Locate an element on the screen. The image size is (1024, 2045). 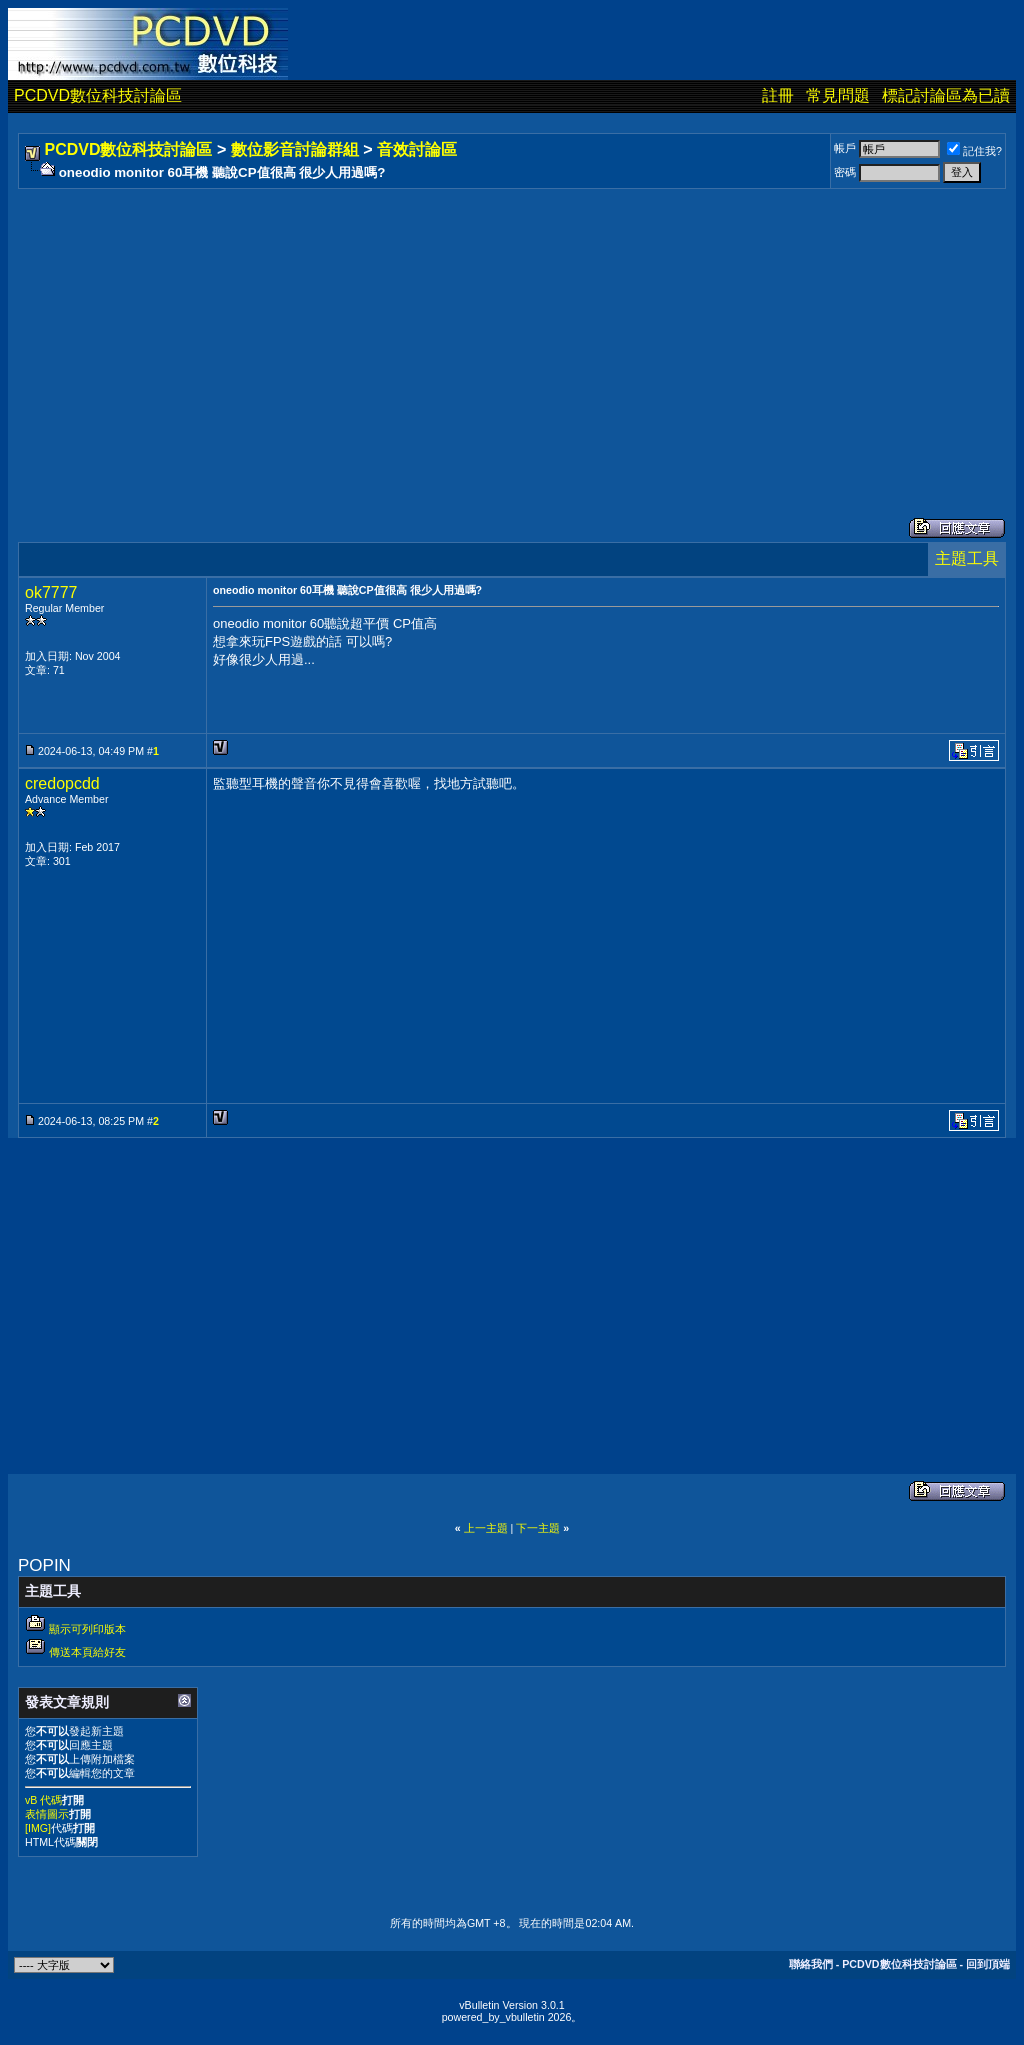
回到頂端 is located at coordinates (988, 1964).